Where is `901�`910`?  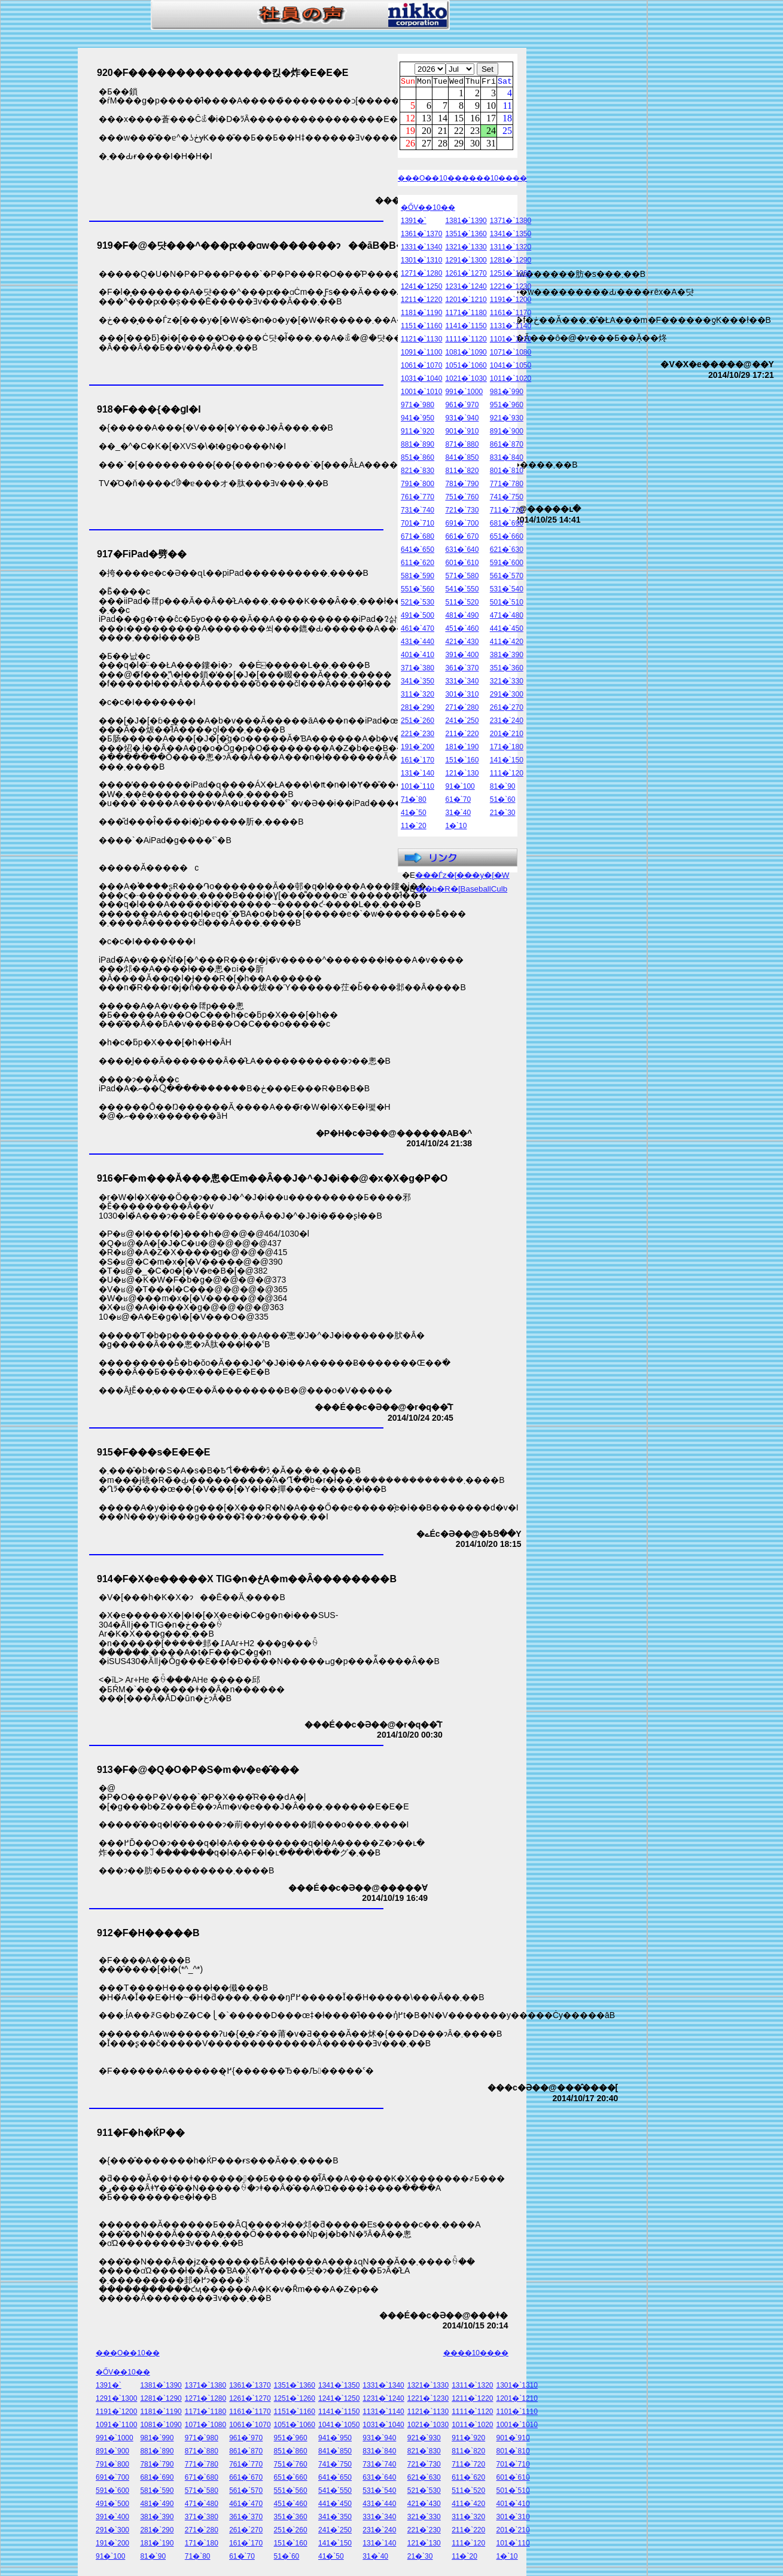
901�`910 is located at coordinates (462, 433).